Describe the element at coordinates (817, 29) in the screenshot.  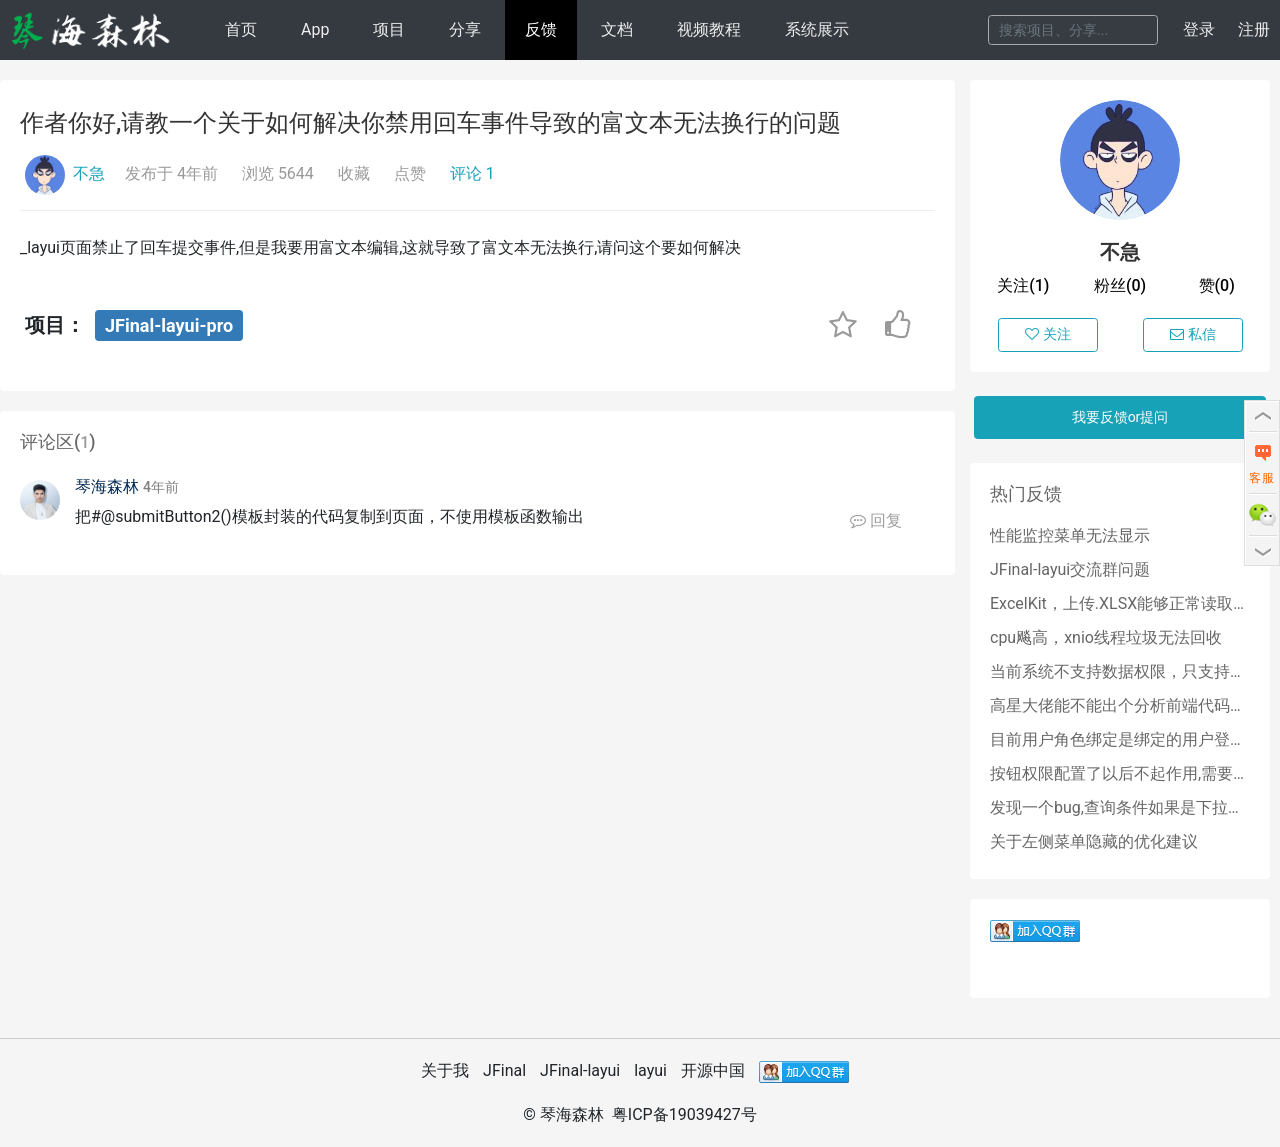
I see `系统展示` at that location.